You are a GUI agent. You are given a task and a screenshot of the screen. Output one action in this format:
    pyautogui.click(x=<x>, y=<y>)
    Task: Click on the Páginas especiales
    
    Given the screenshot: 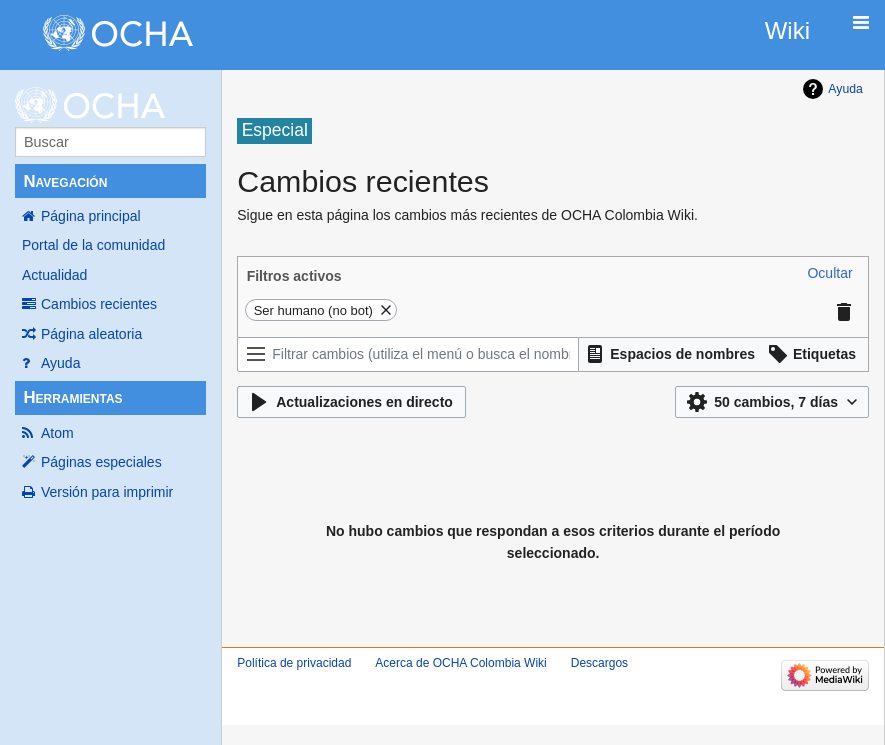 What is the action you would take?
    pyautogui.click(x=101, y=462)
    